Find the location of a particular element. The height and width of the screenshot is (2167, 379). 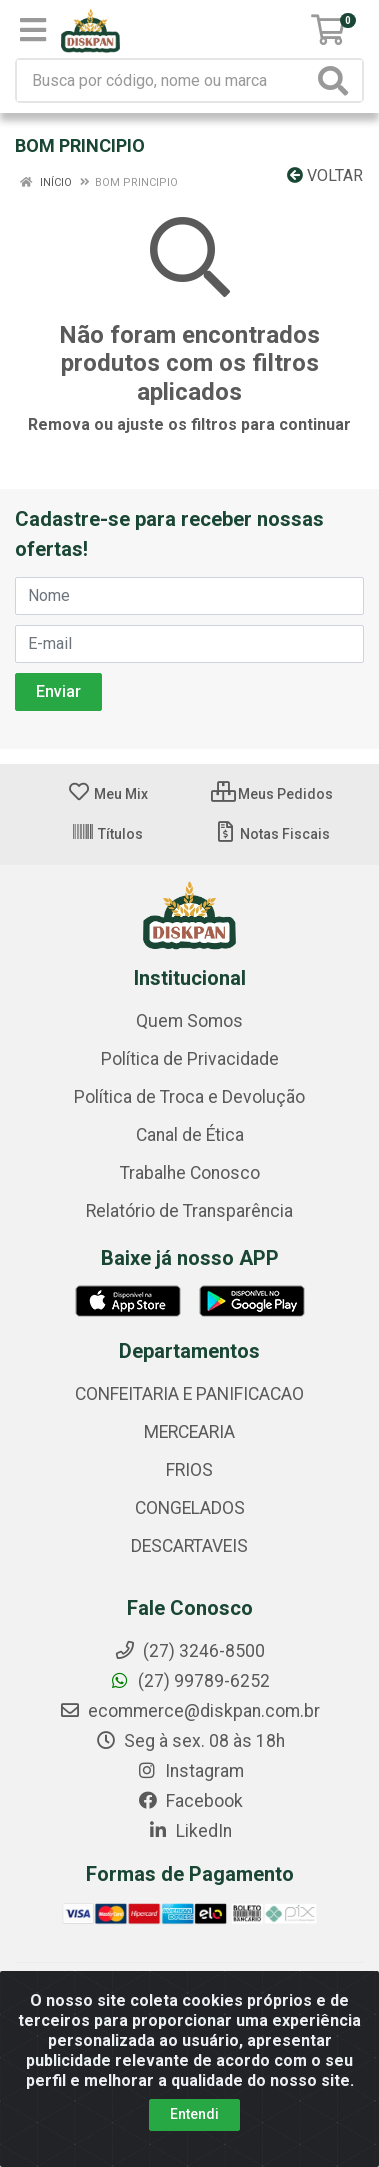

Meu Mix is located at coordinates (107, 794).